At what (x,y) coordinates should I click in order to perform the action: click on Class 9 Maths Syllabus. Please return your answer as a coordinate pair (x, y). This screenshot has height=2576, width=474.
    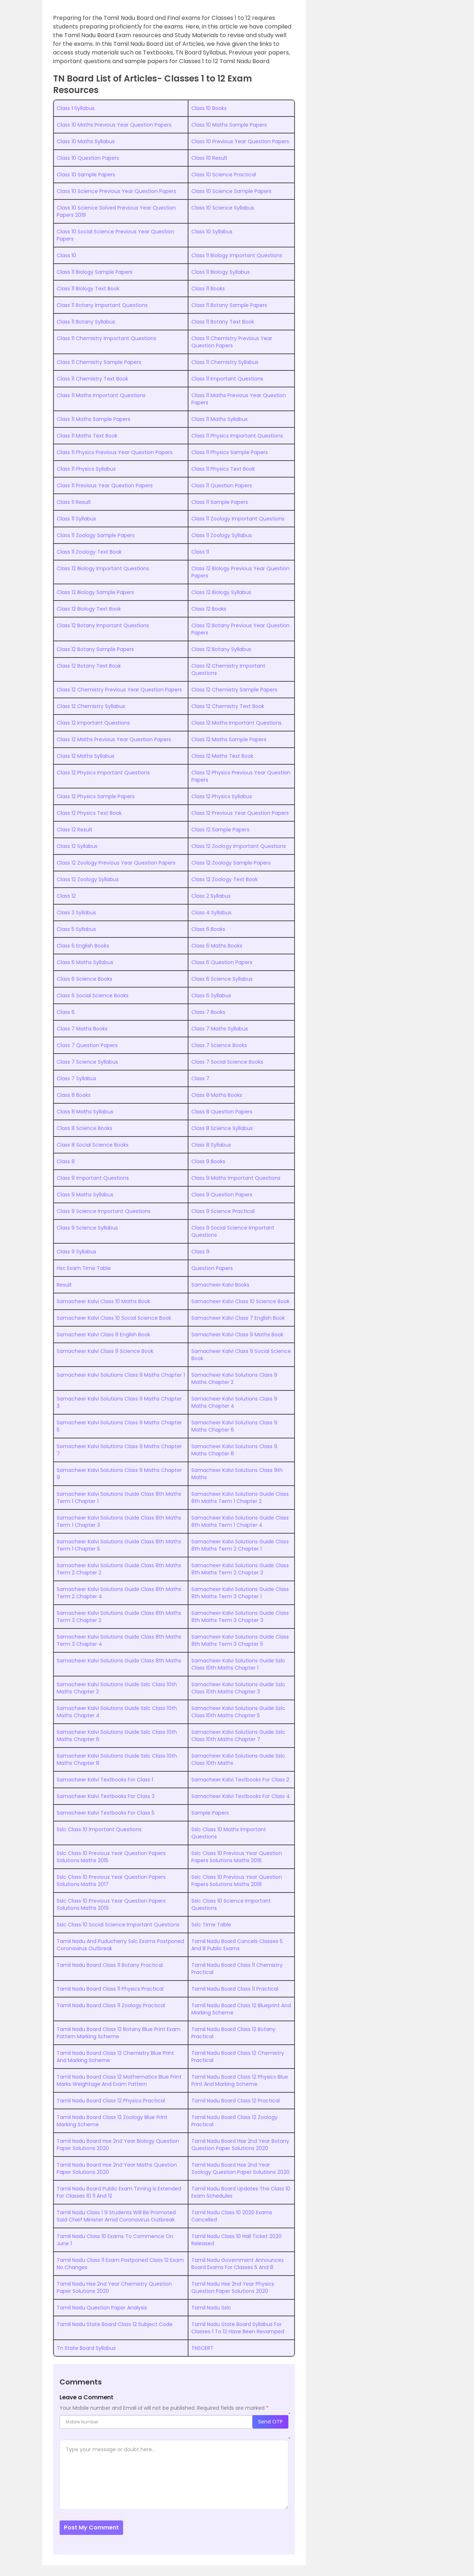
    Looking at the image, I should click on (85, 1194).